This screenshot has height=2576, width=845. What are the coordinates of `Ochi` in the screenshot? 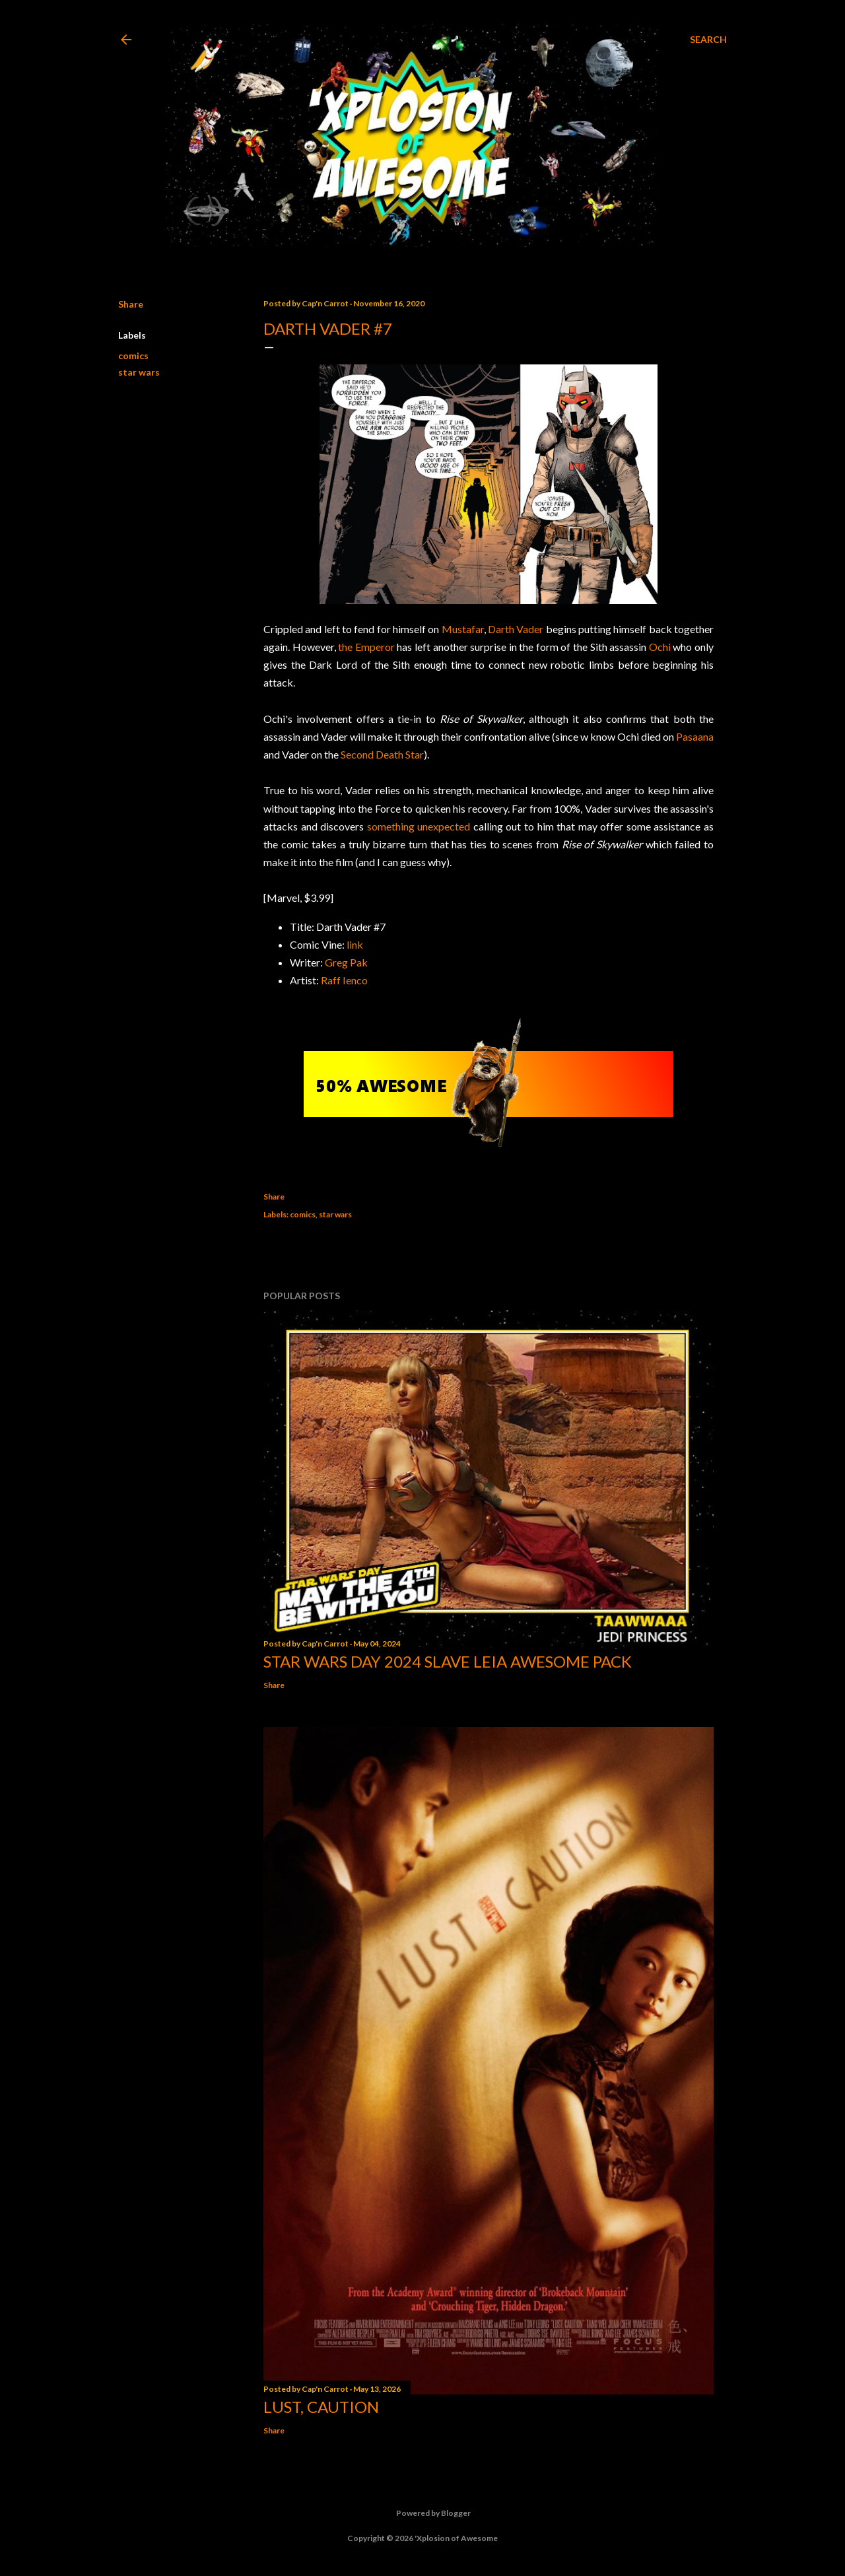 It's located at (660, 646).